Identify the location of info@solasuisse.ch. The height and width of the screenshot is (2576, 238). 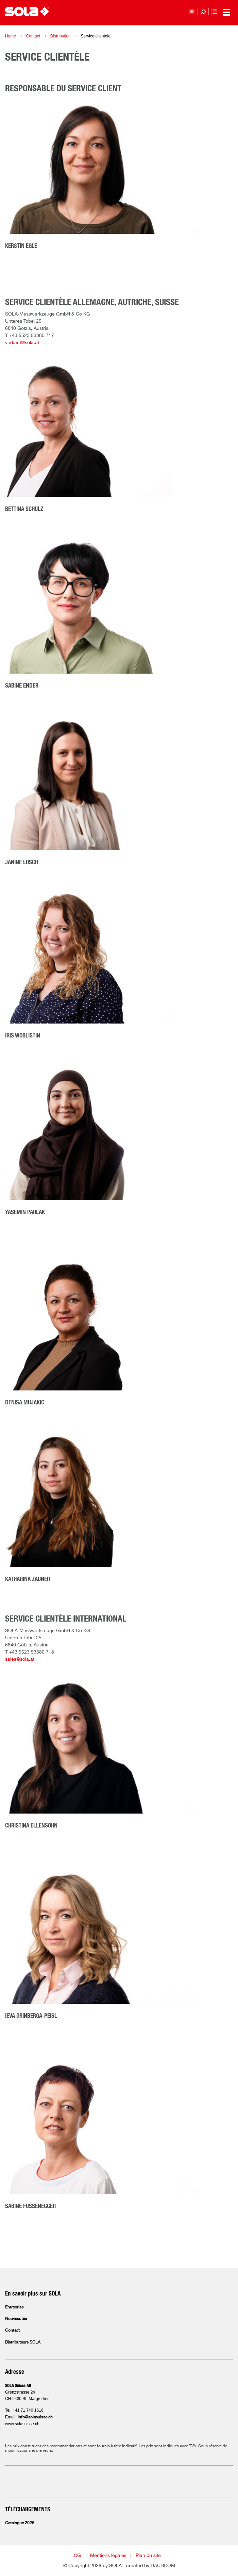
(35, 2417).